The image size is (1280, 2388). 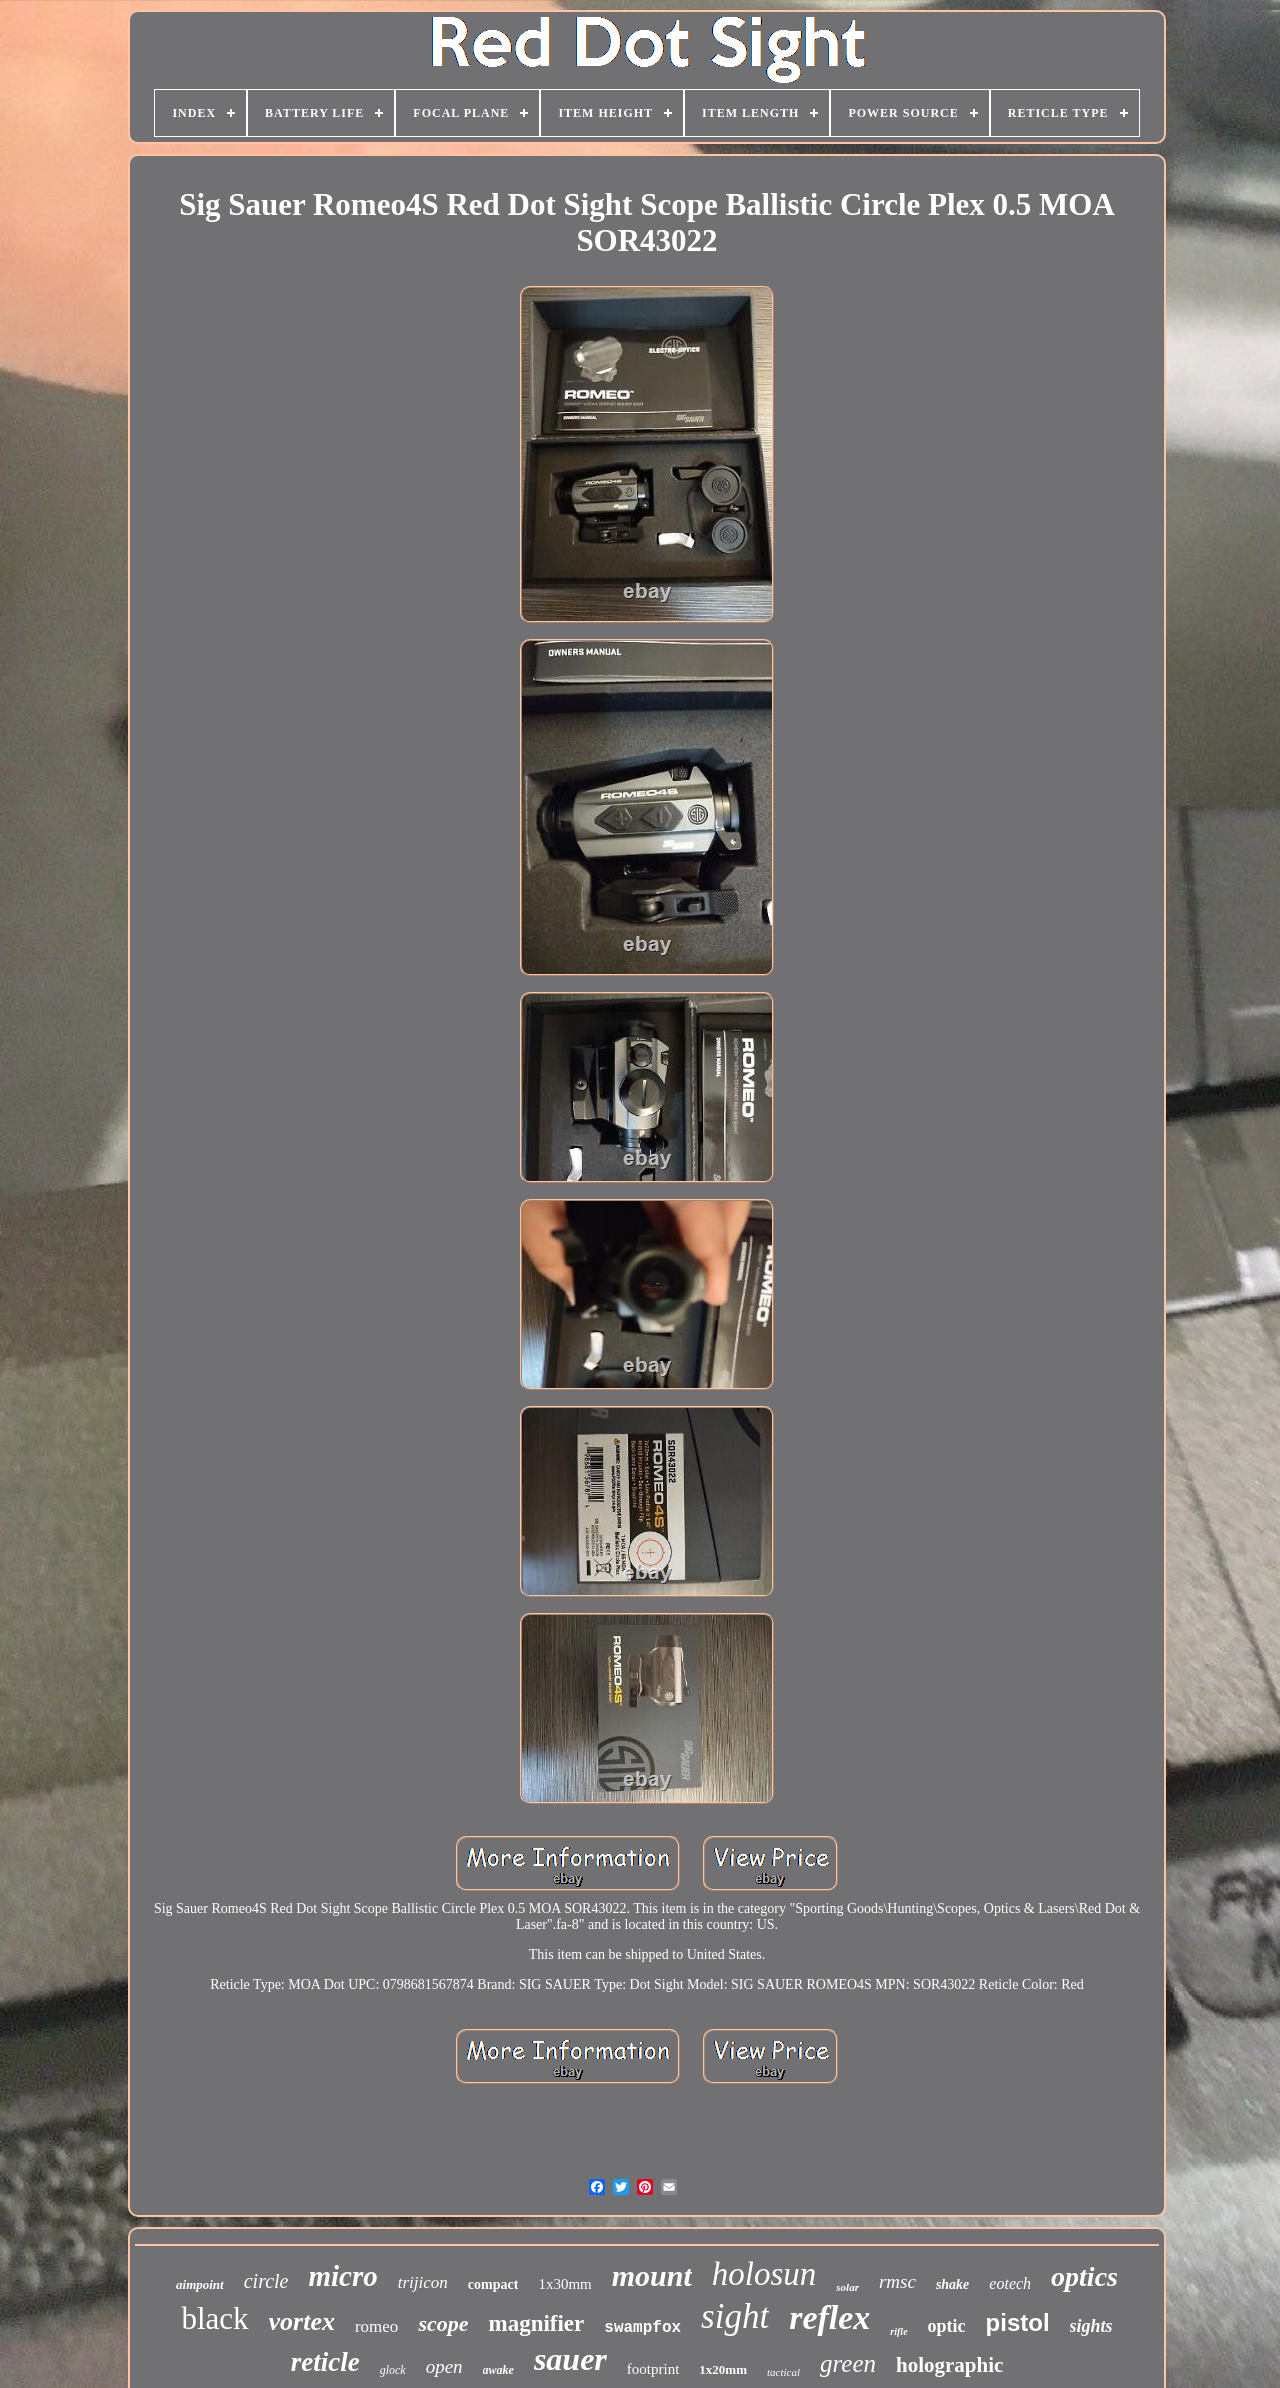 I want to click on scope, so click(x=443, y=2323).